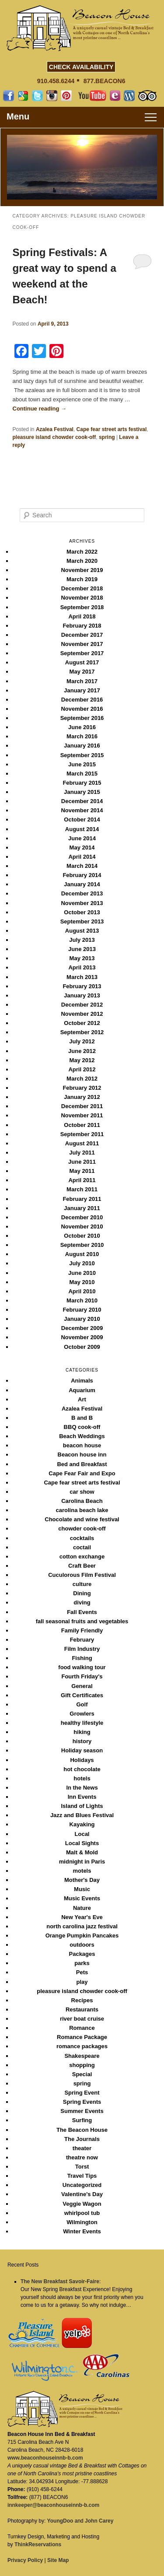 The width and height of the screenshot is (164, 2576). Describe the element at coordinates (82, 1769) in the screenshot. I see `hot chocolate` at that location.